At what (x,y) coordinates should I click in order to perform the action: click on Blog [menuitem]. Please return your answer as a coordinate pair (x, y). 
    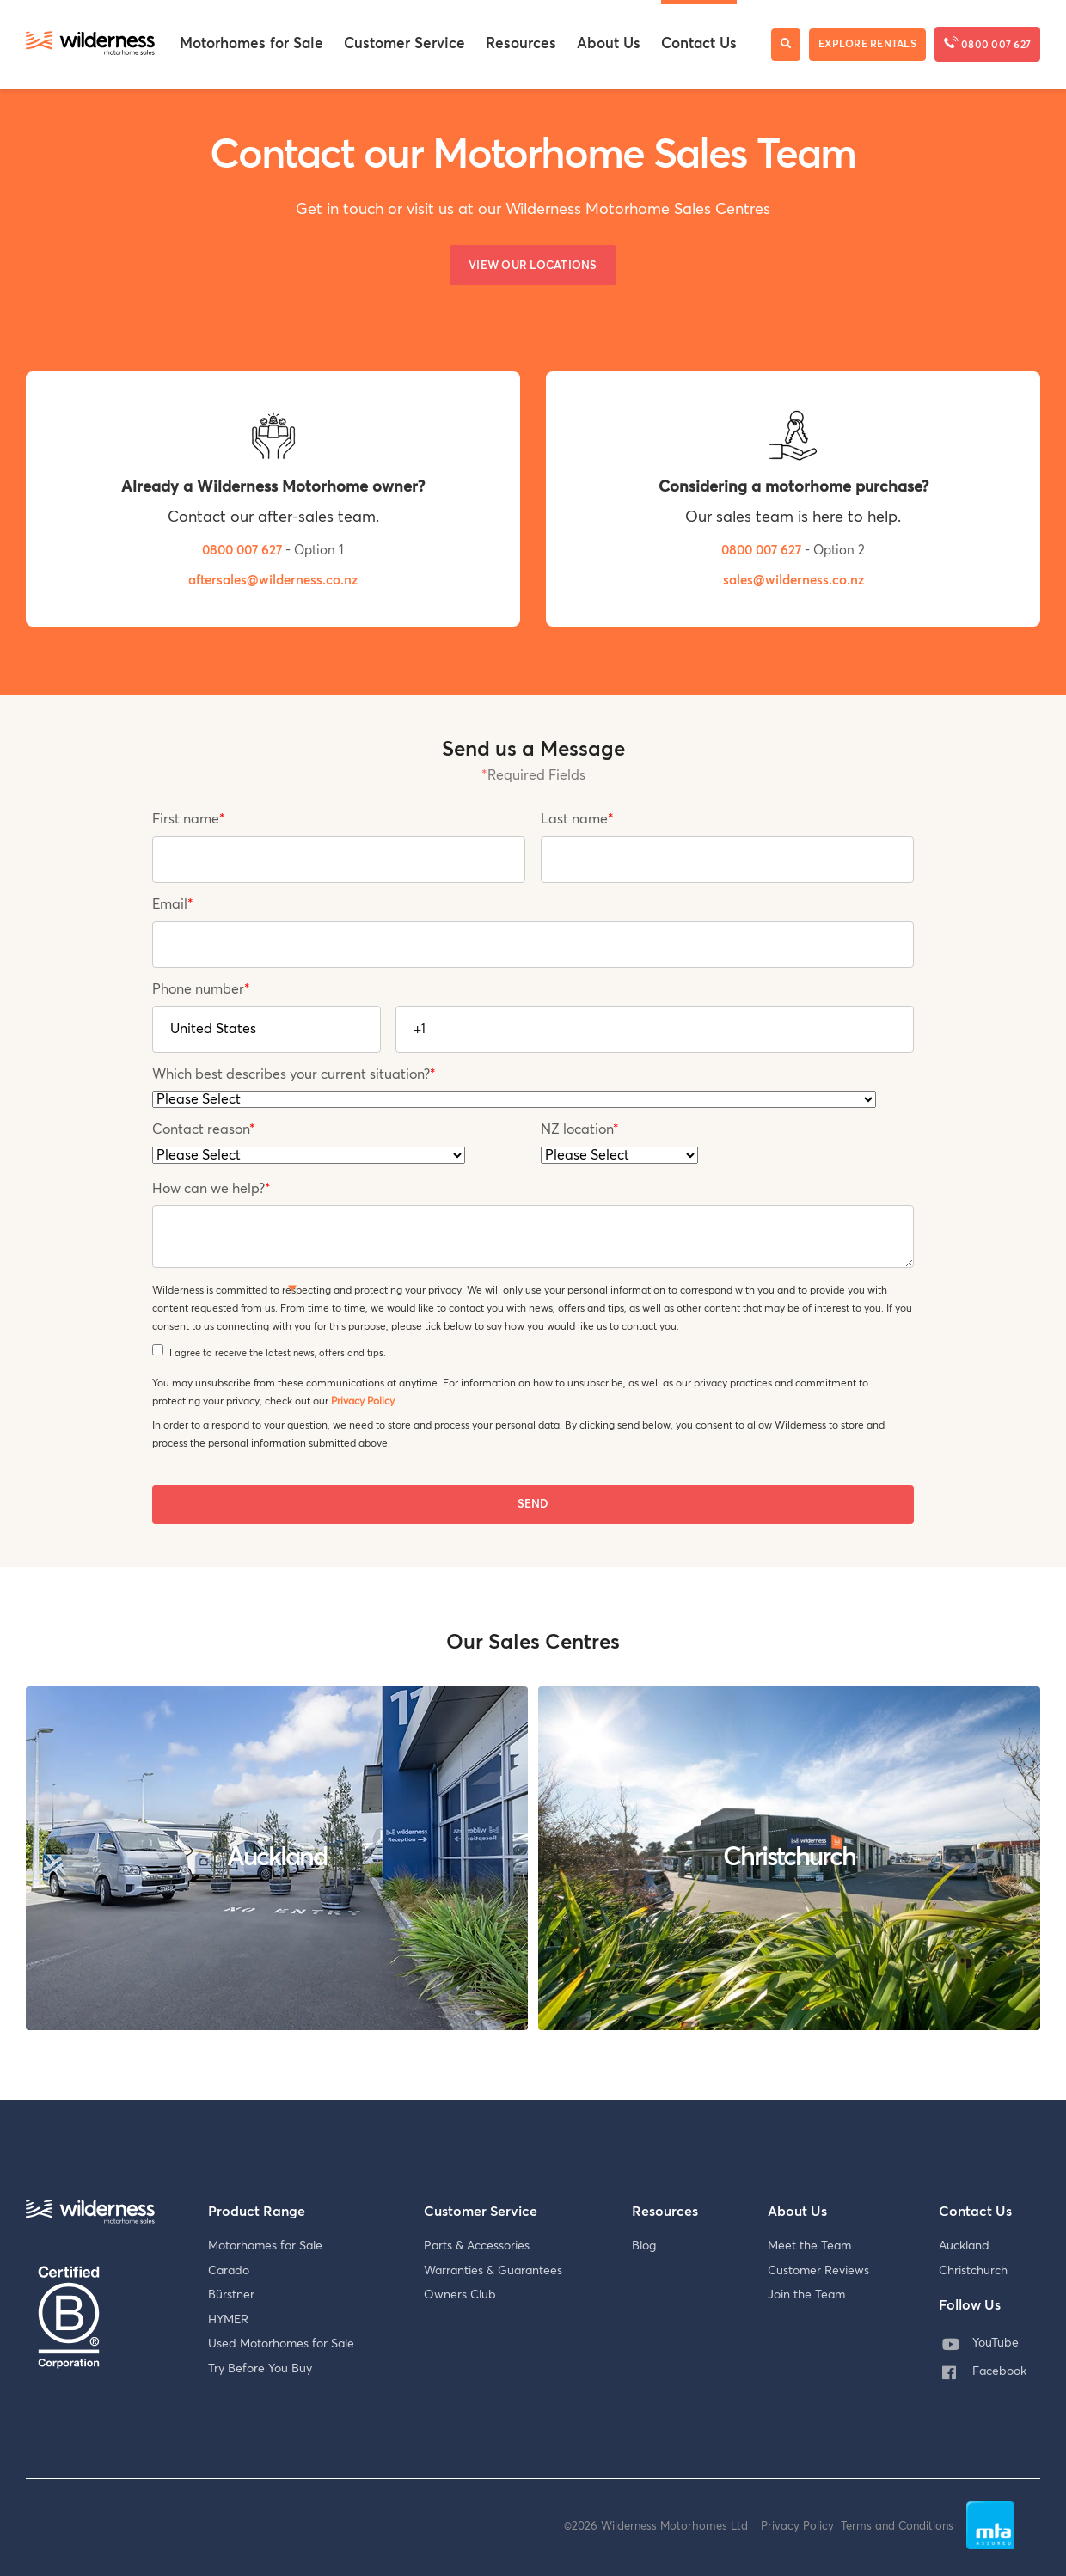
    Looking at the image, I should click on (644, 2246).